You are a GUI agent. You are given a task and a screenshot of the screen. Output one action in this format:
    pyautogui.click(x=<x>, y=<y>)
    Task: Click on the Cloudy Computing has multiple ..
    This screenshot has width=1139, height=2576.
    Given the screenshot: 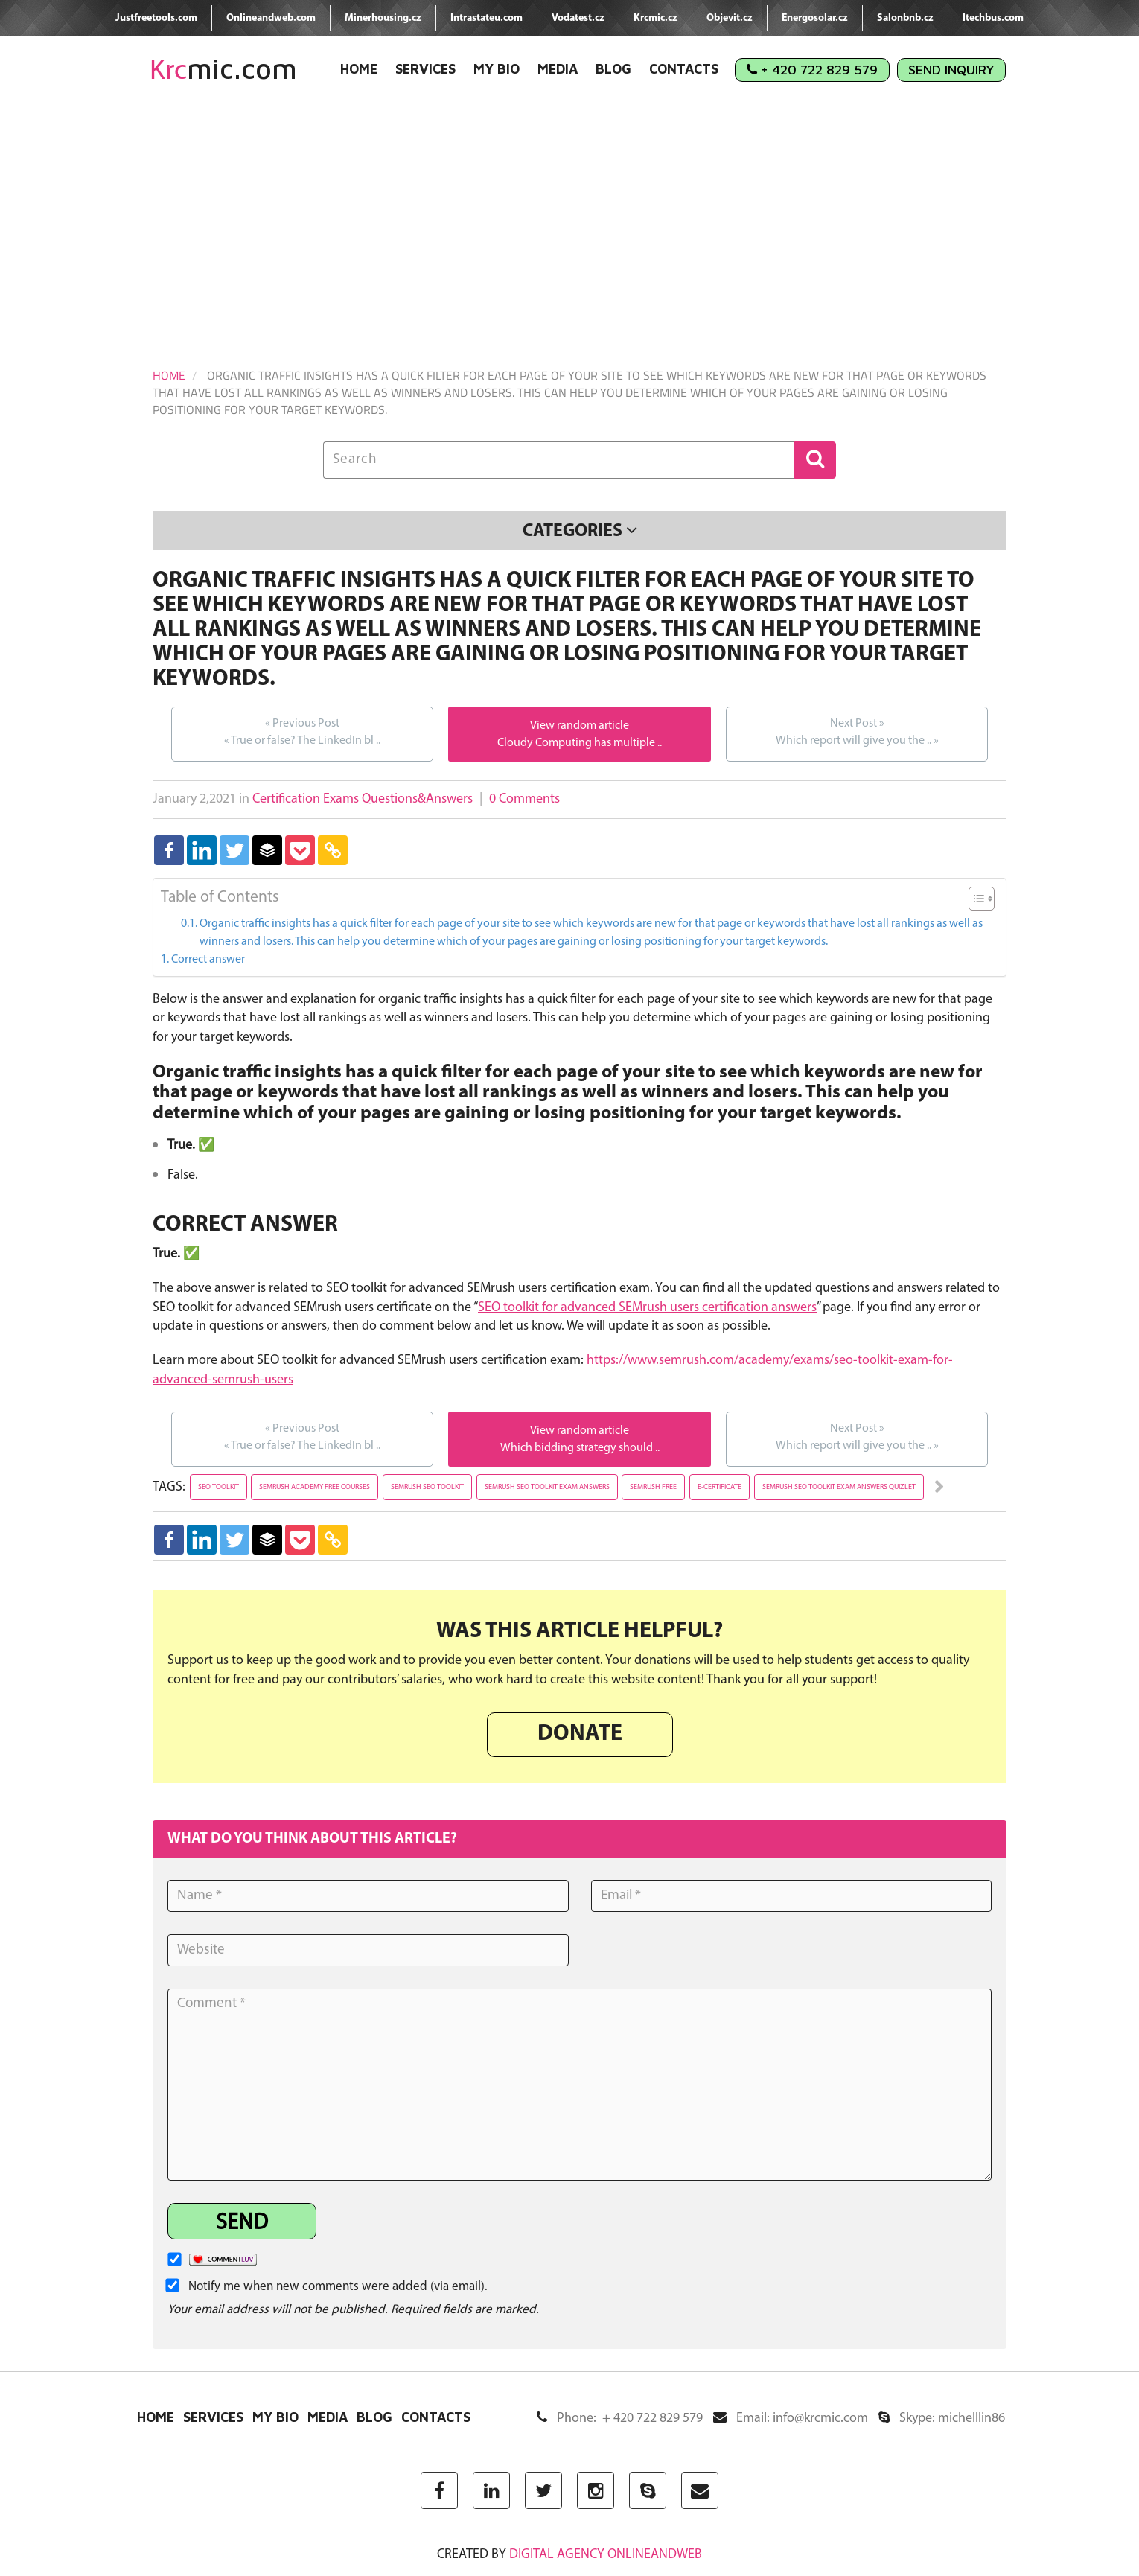 What is the action you would take?
    pyautogui.click(x=579, y=743)
    